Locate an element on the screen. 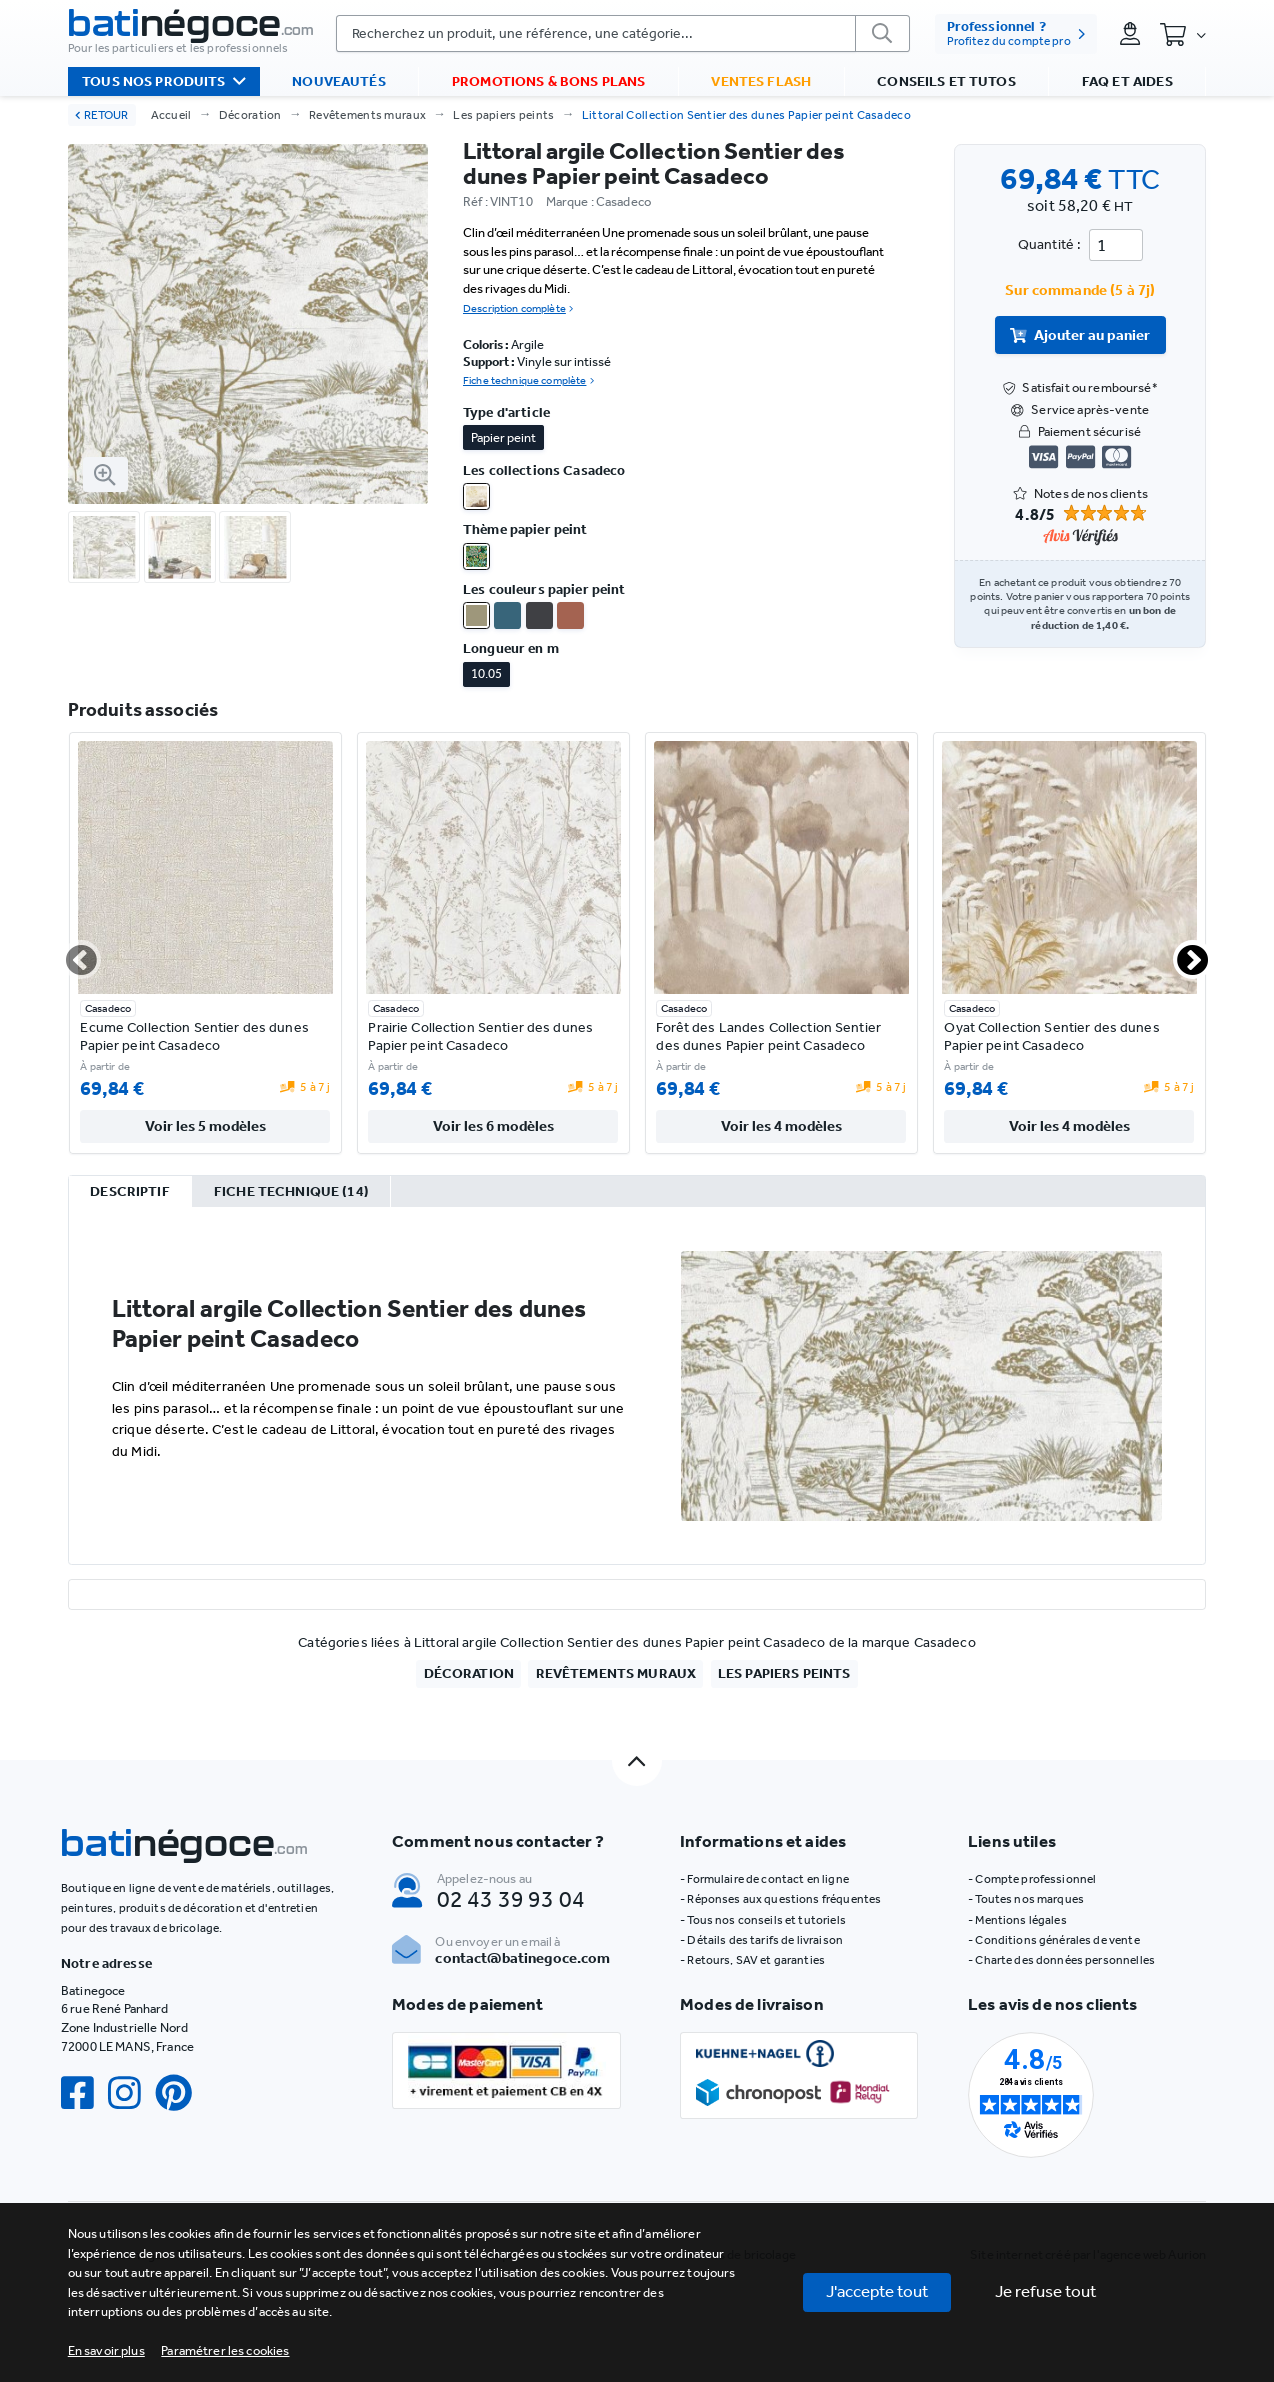 The image size is (1274, 2382). Prairie Collection Sentier des dunes Papier peint Casadeco is located at coordinates (480, 1036).